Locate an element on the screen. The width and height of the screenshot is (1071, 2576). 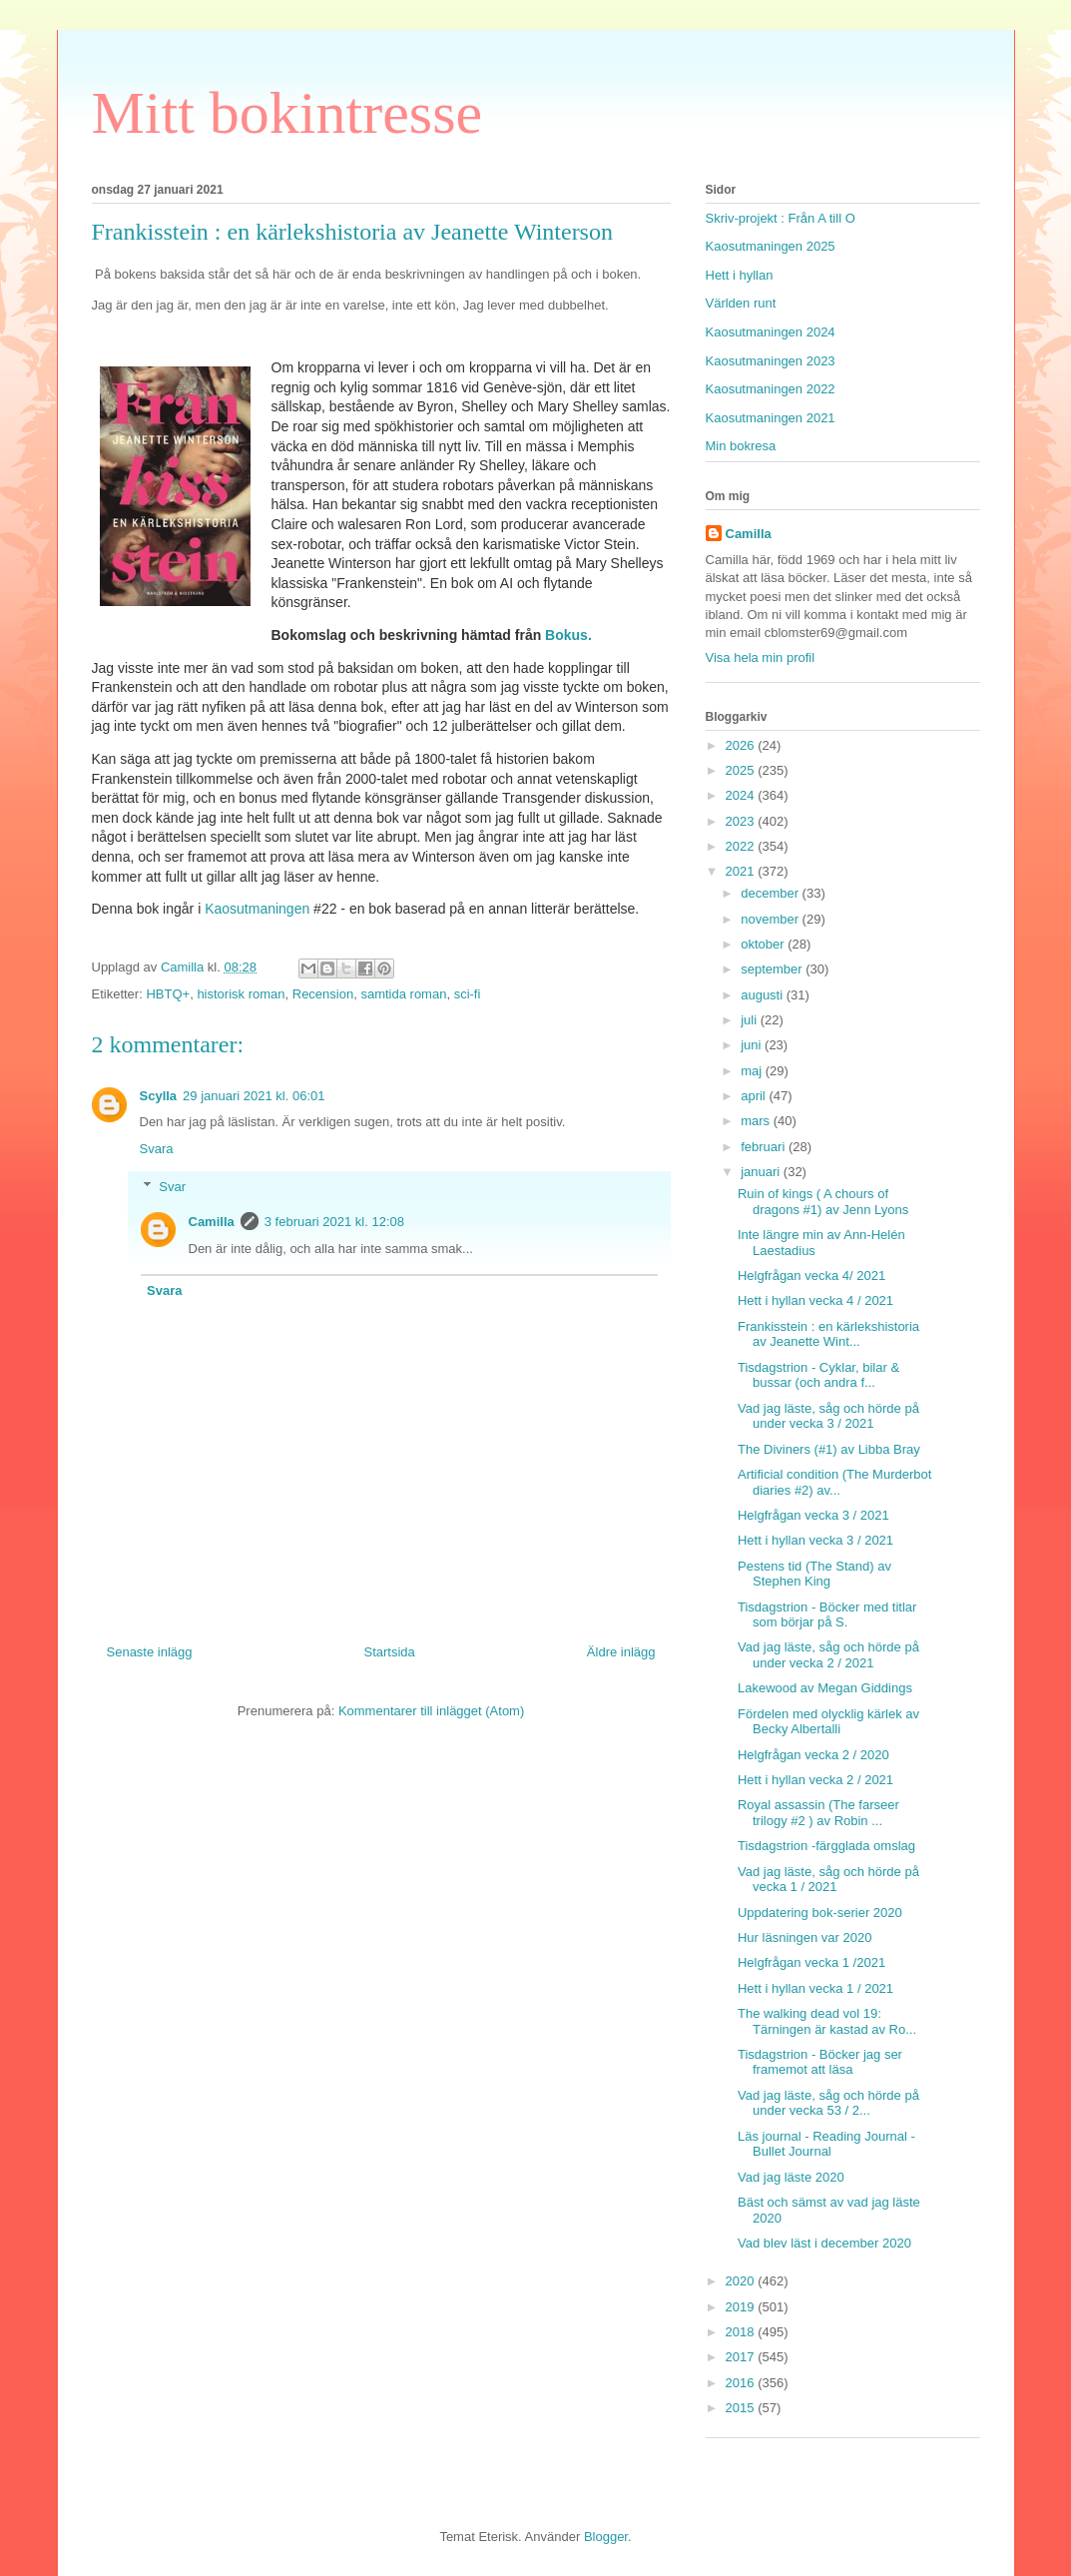
2024 is located at coordinates (742, 795).